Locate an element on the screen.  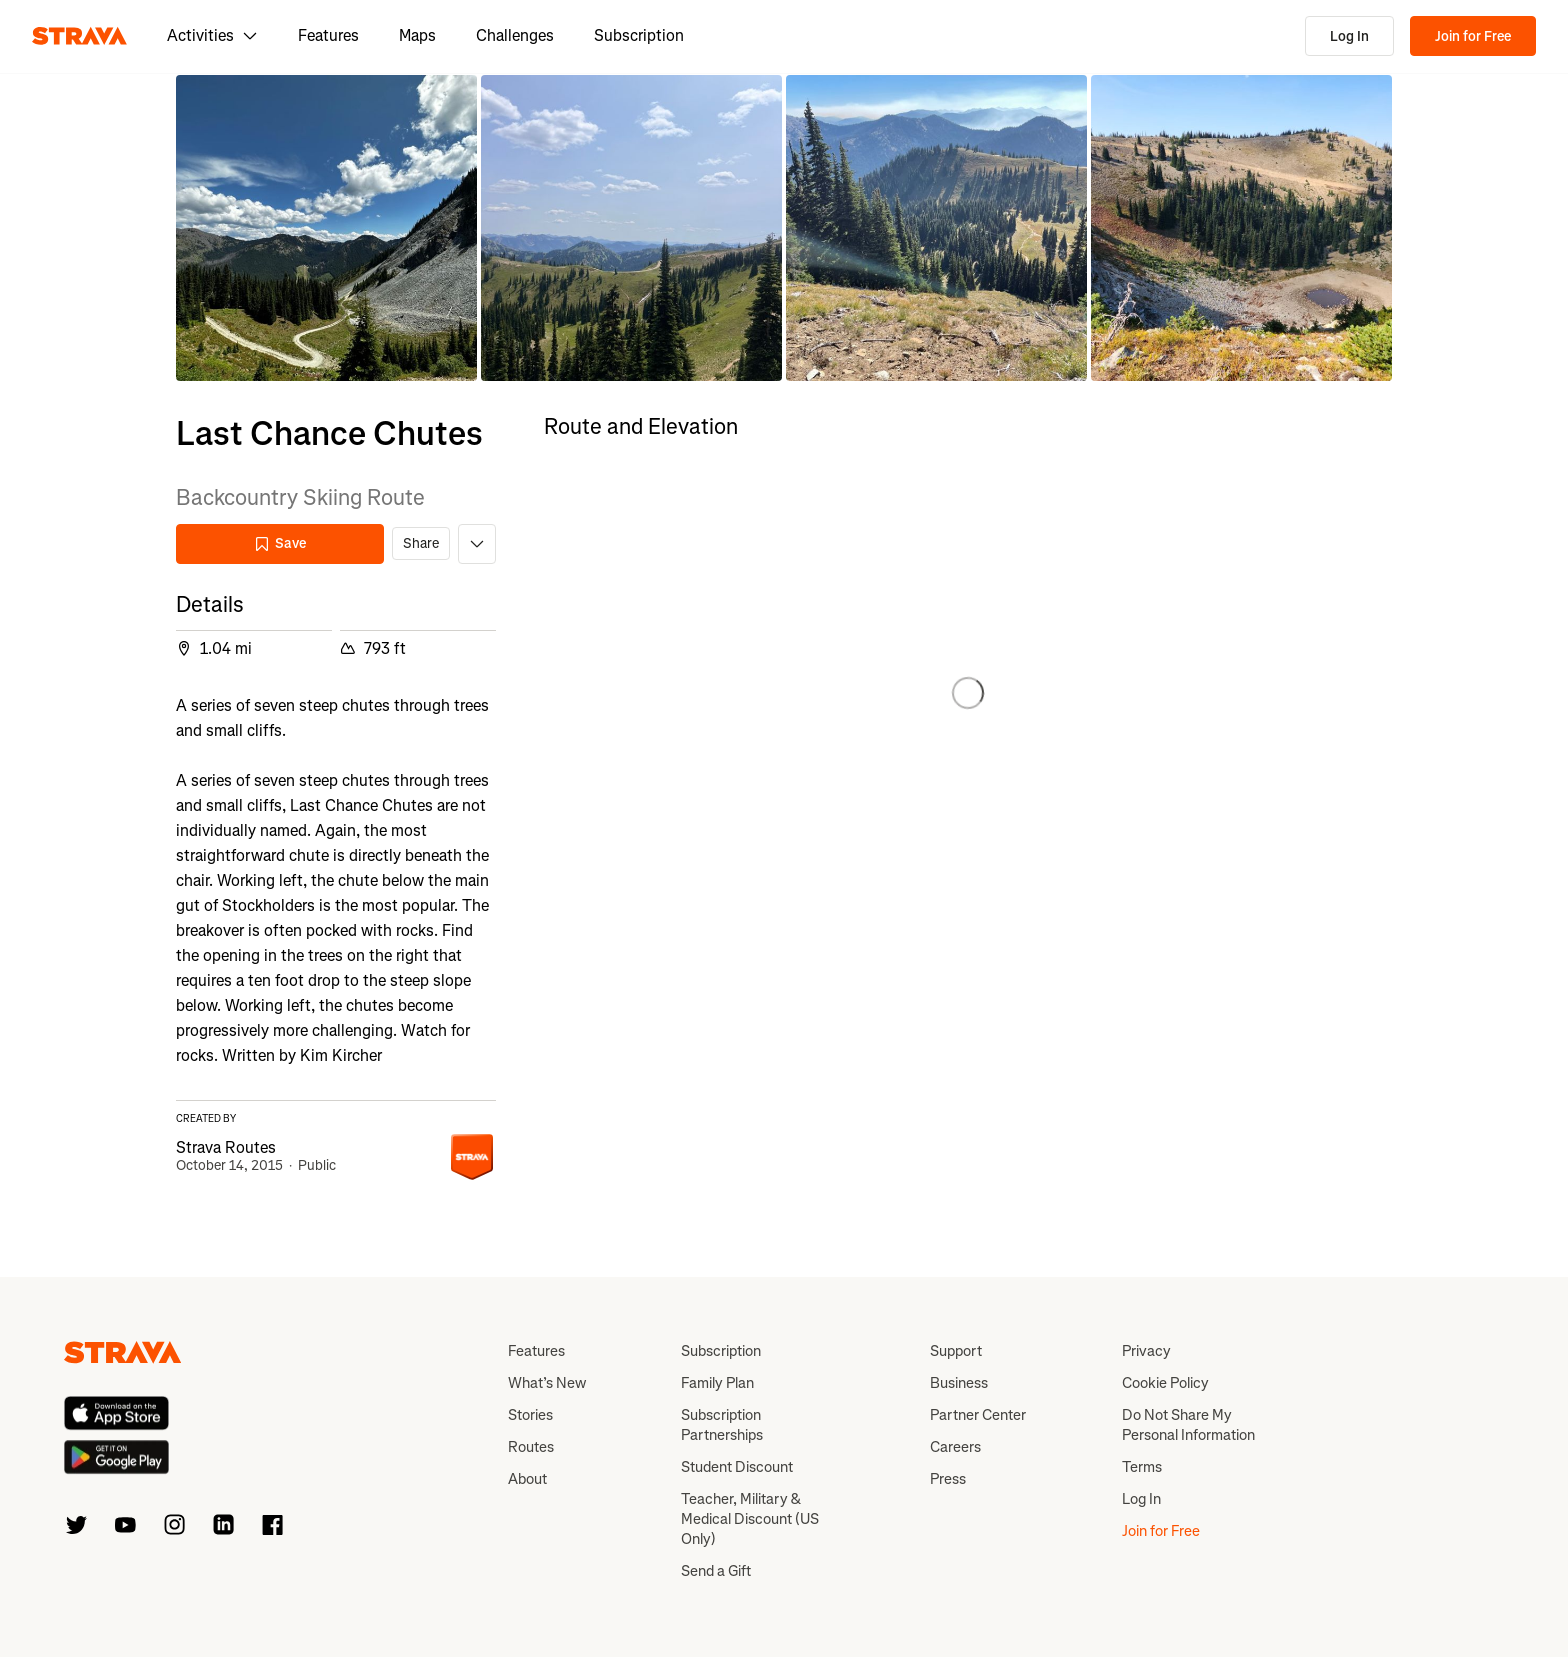
Log In is located at coordinates (1349, 36).